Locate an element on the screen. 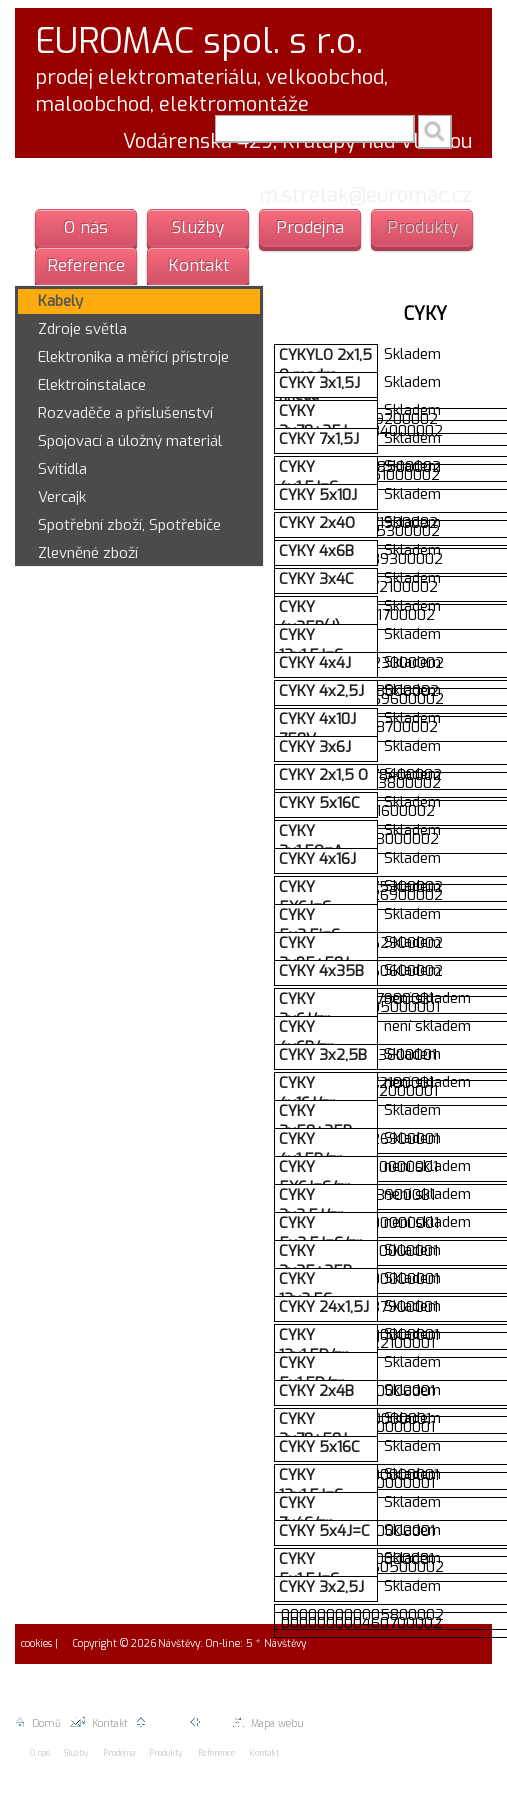 This screenshot has height=1804, width=507. CYKY 3x1,5O=A is located at coordinates (311, 841).